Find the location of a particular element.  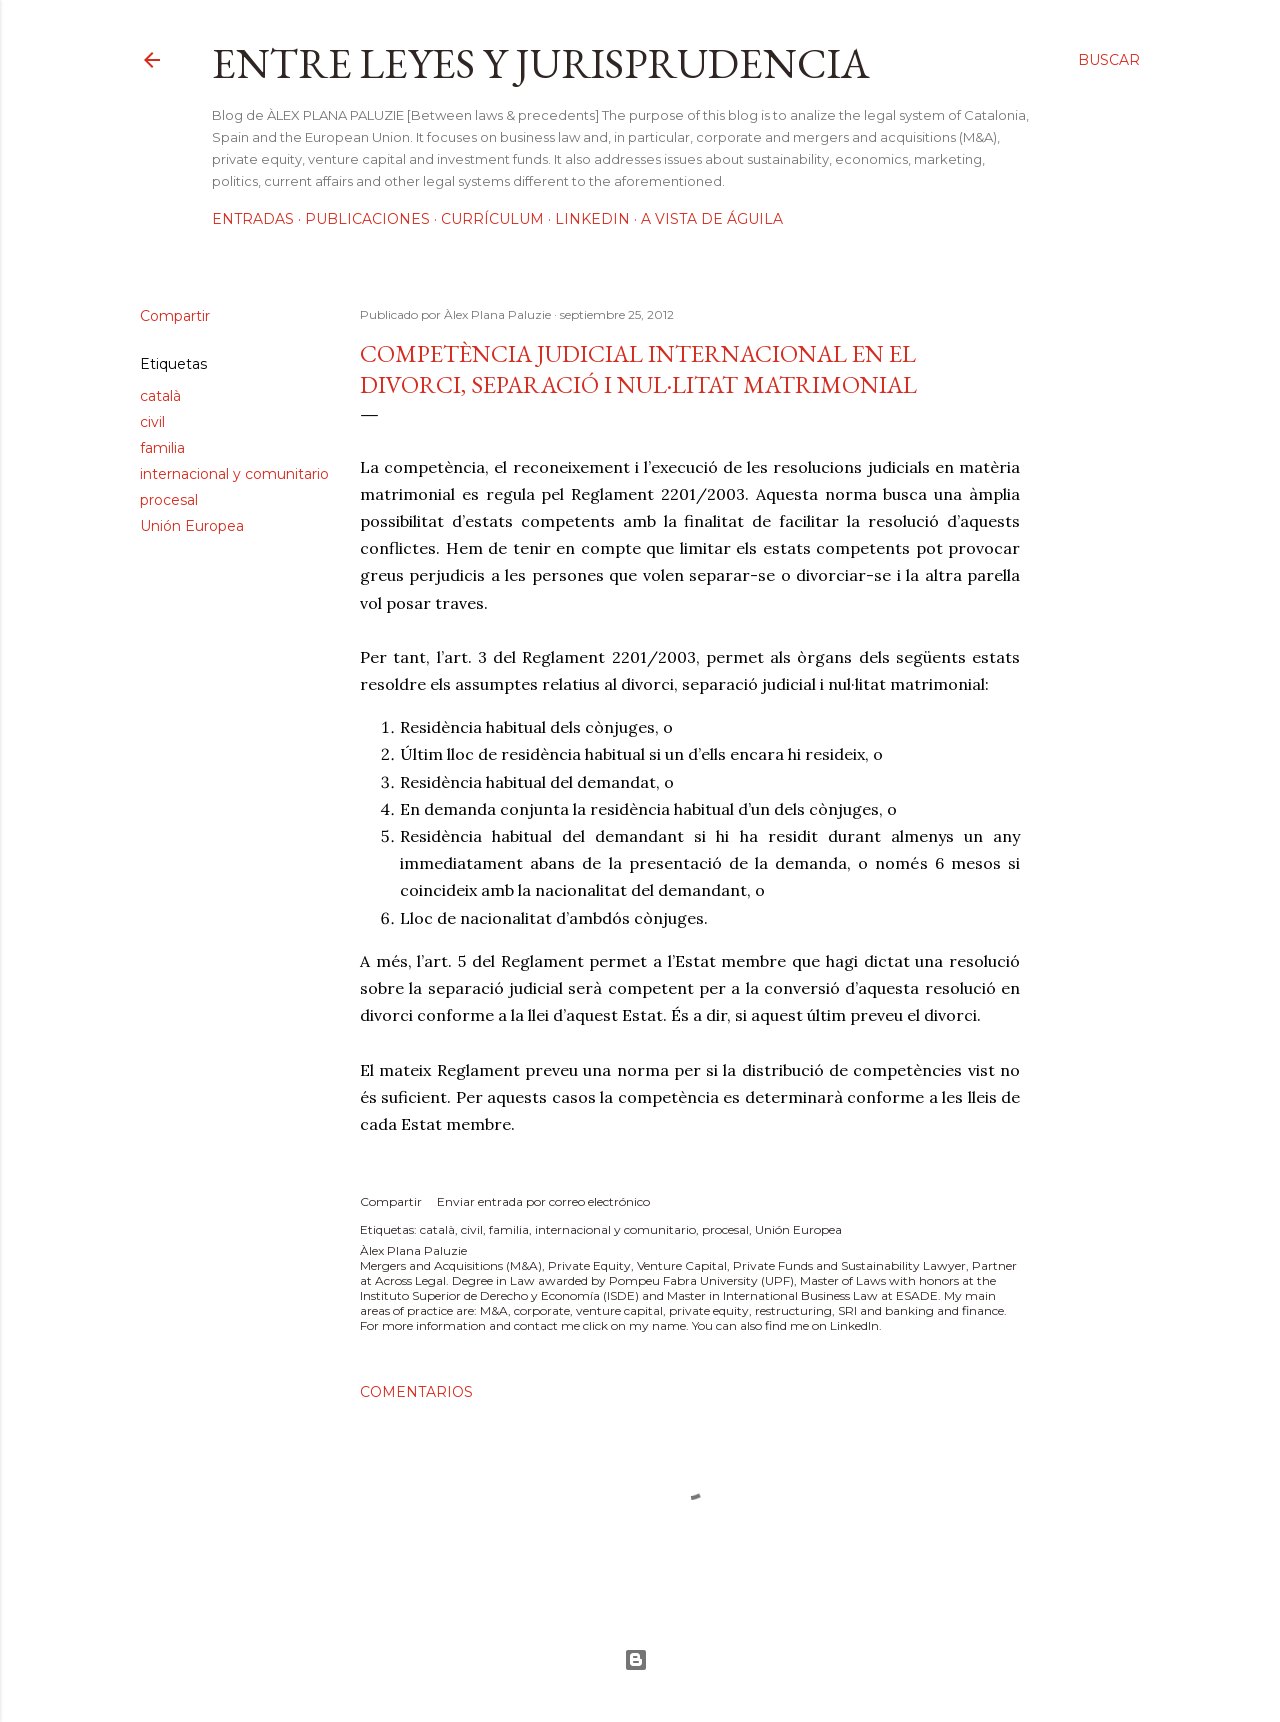

Con la tecnología de Blogger is located at coordinates (636, 1660).